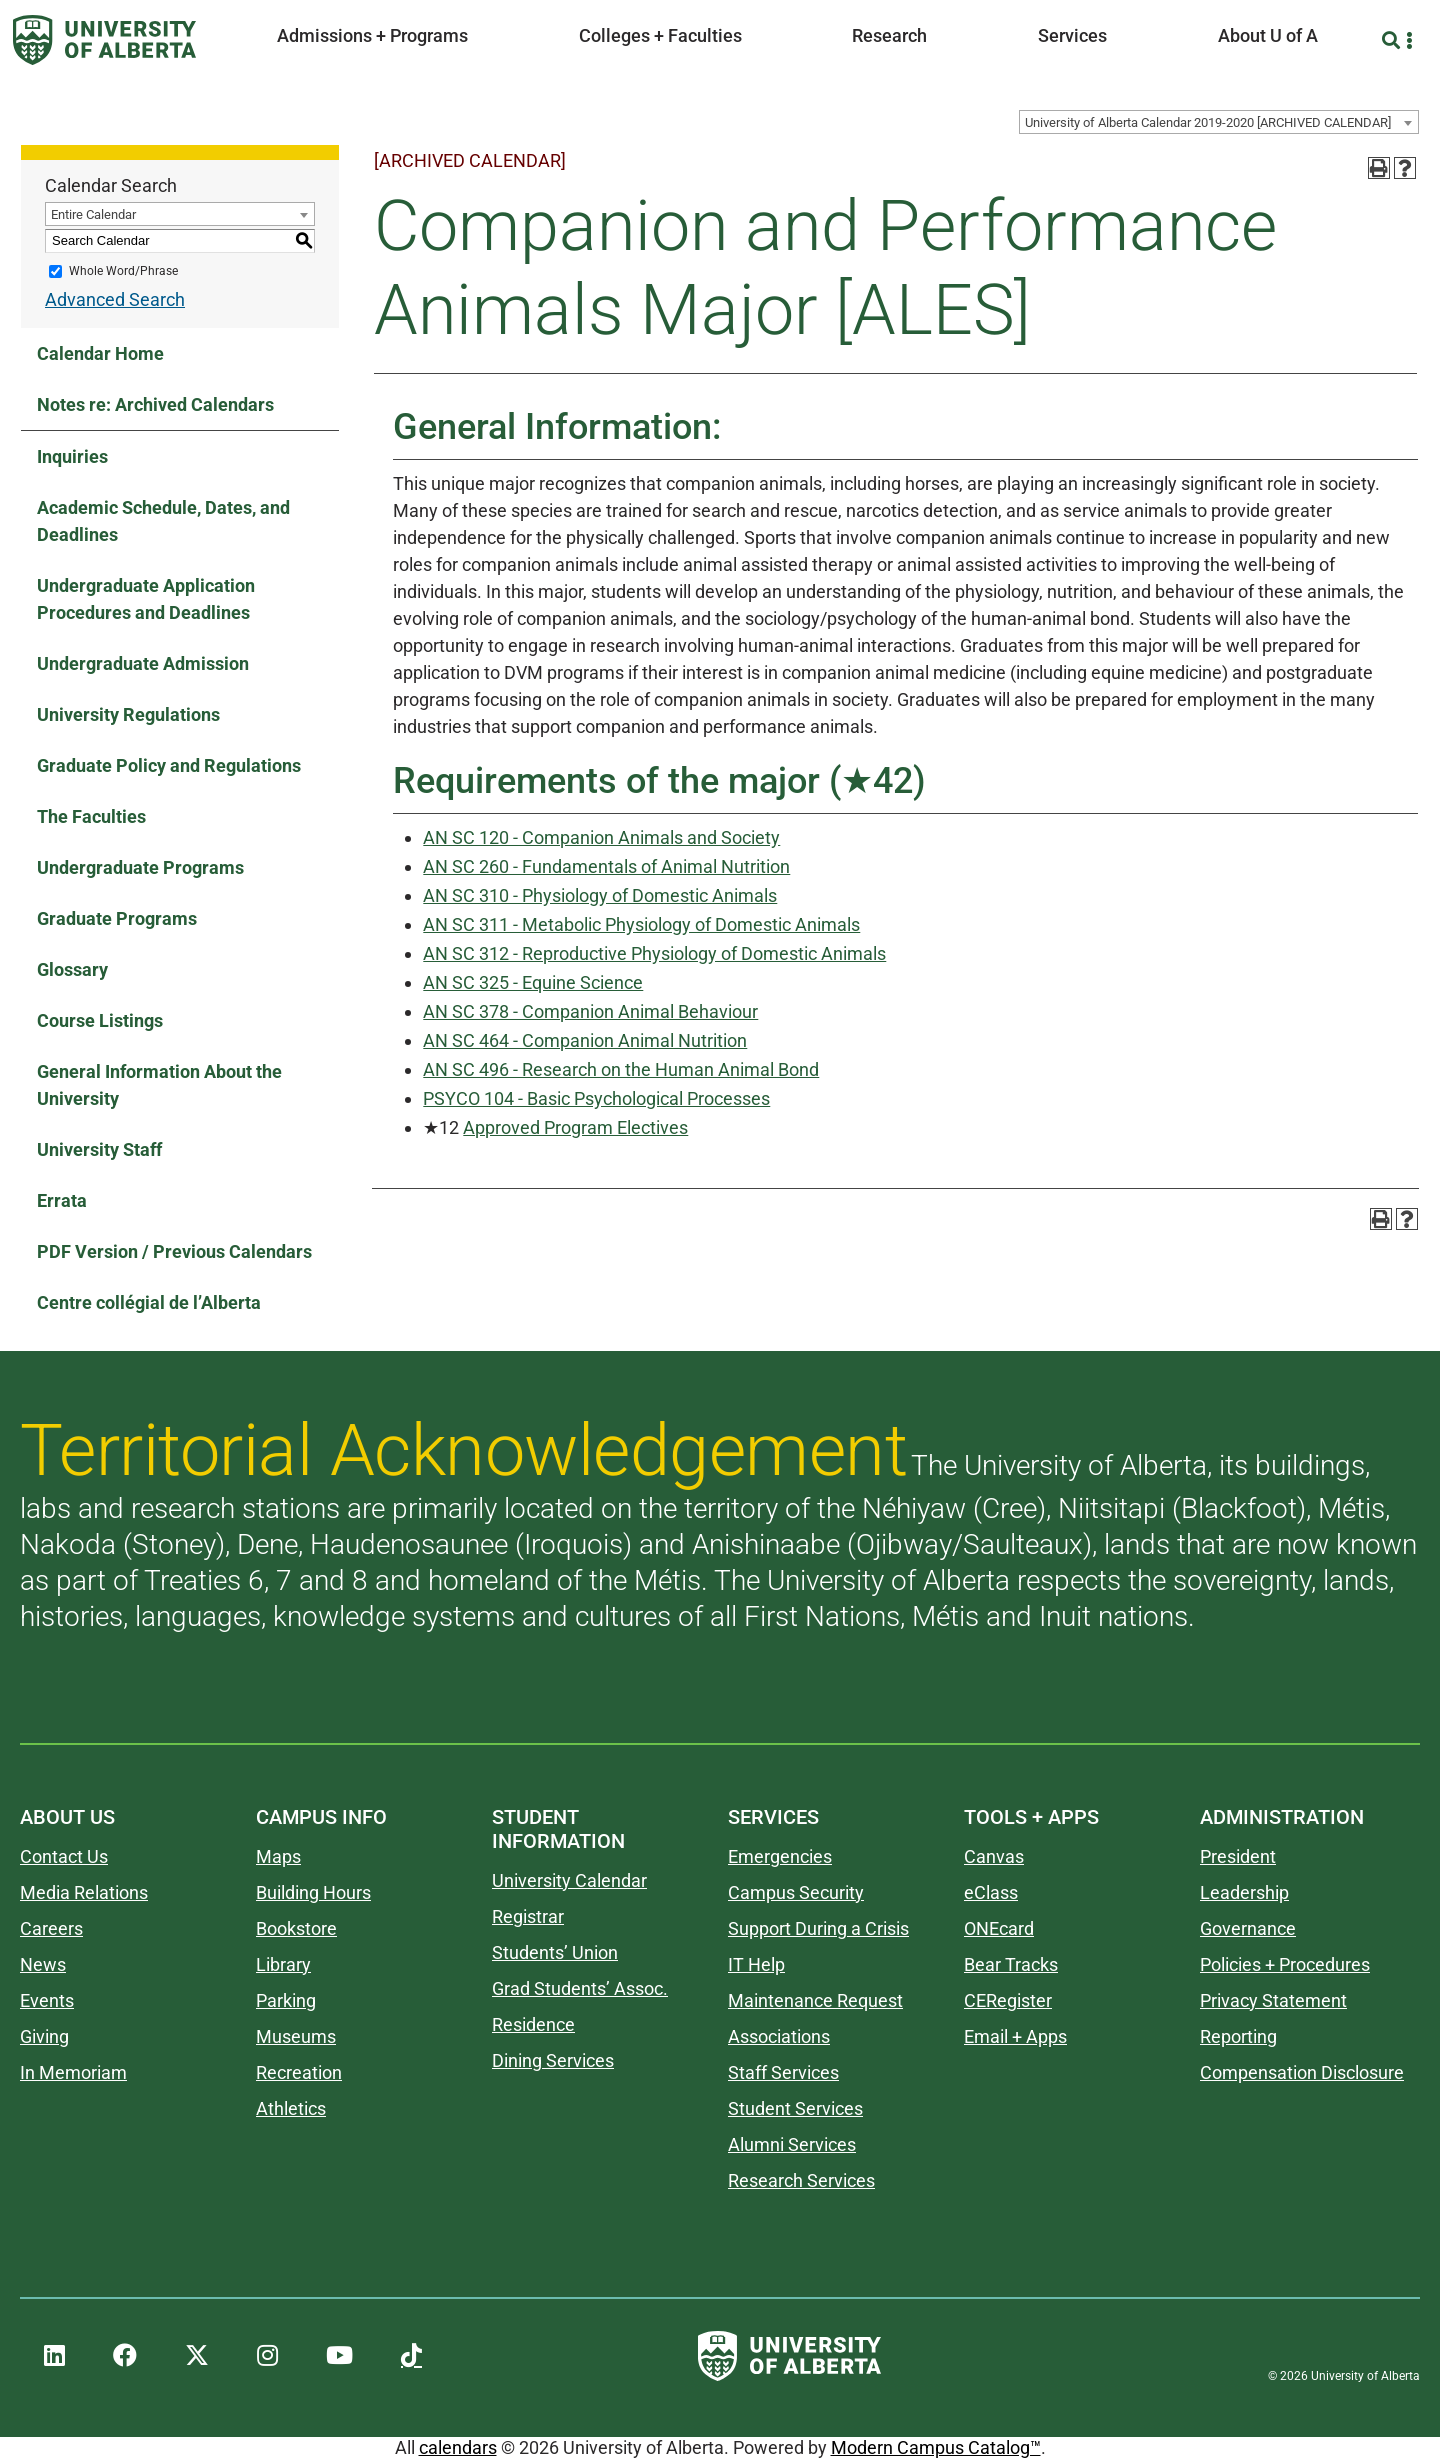 The image size is (1440, 2458). I want to click on Building Hours, so click(313, 1892).